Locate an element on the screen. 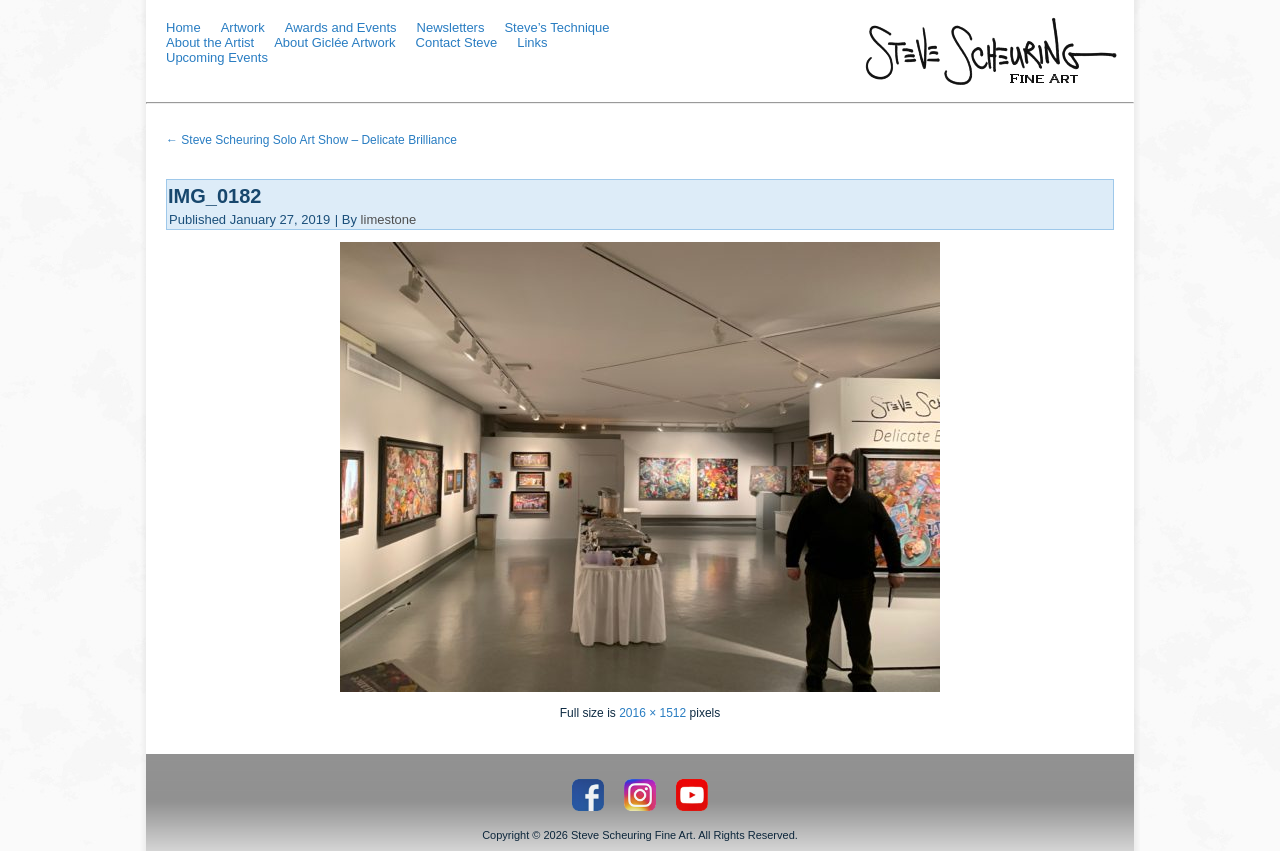 The height and width of the screenshot is (851, 1280). Home is located at coordinates (183, 27).